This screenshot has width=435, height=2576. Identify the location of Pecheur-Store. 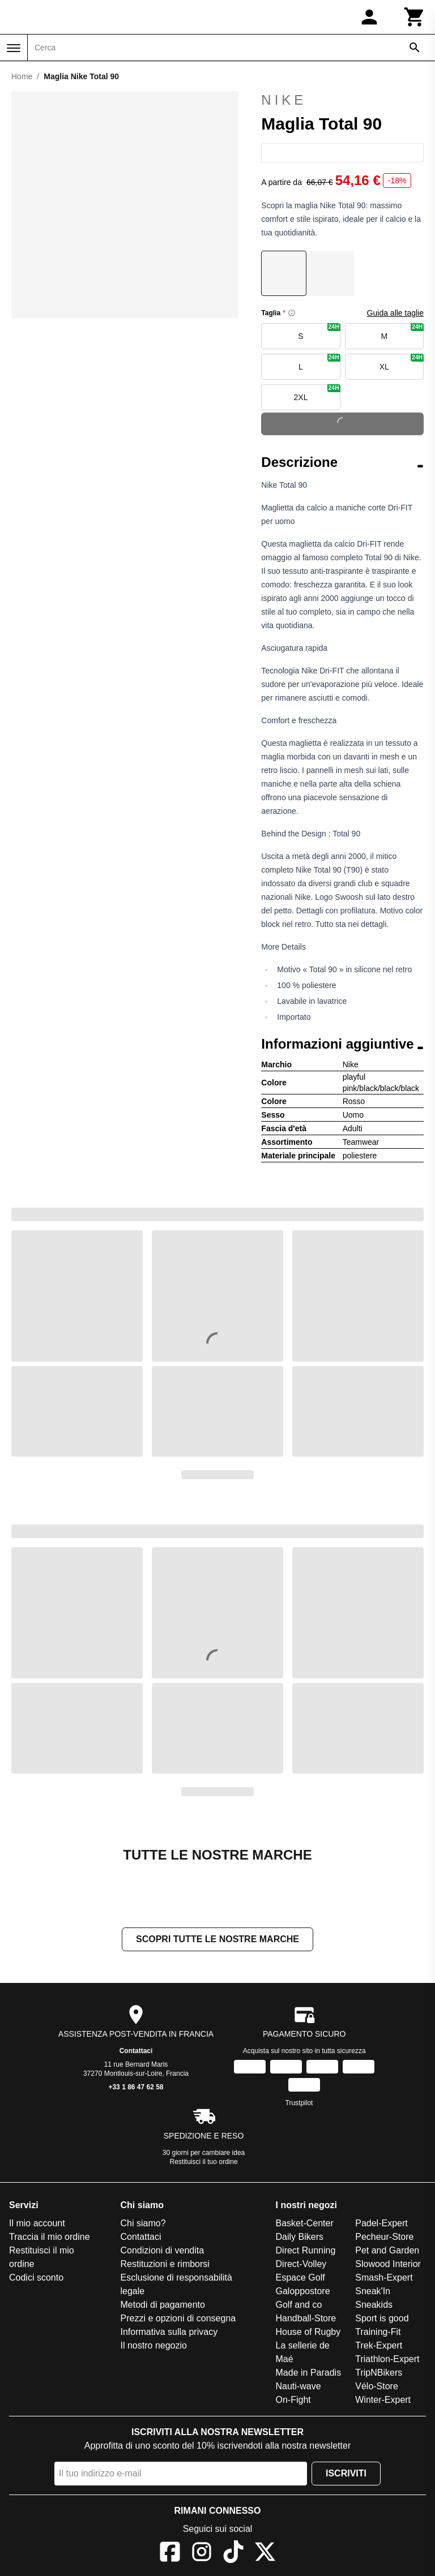
(384, 2237).